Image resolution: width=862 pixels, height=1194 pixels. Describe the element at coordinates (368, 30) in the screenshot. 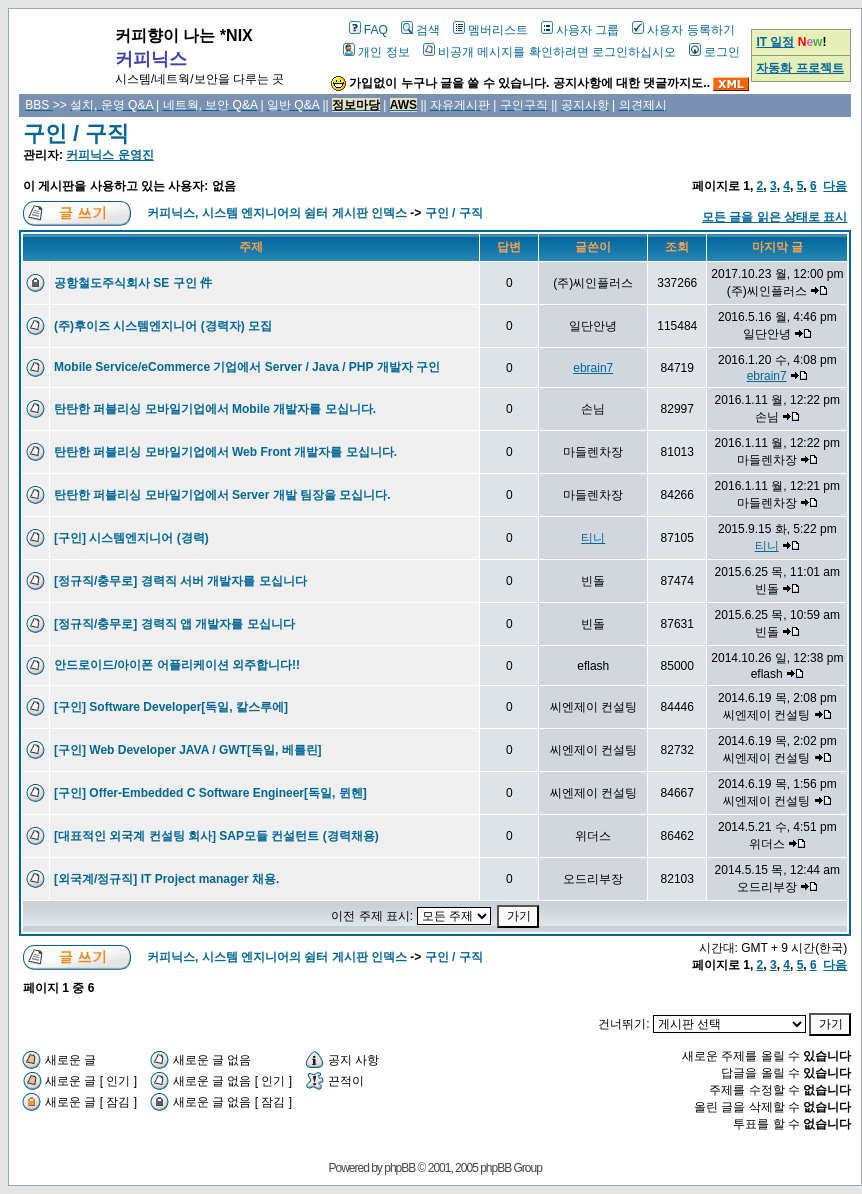

I see `FAQ` at that location.